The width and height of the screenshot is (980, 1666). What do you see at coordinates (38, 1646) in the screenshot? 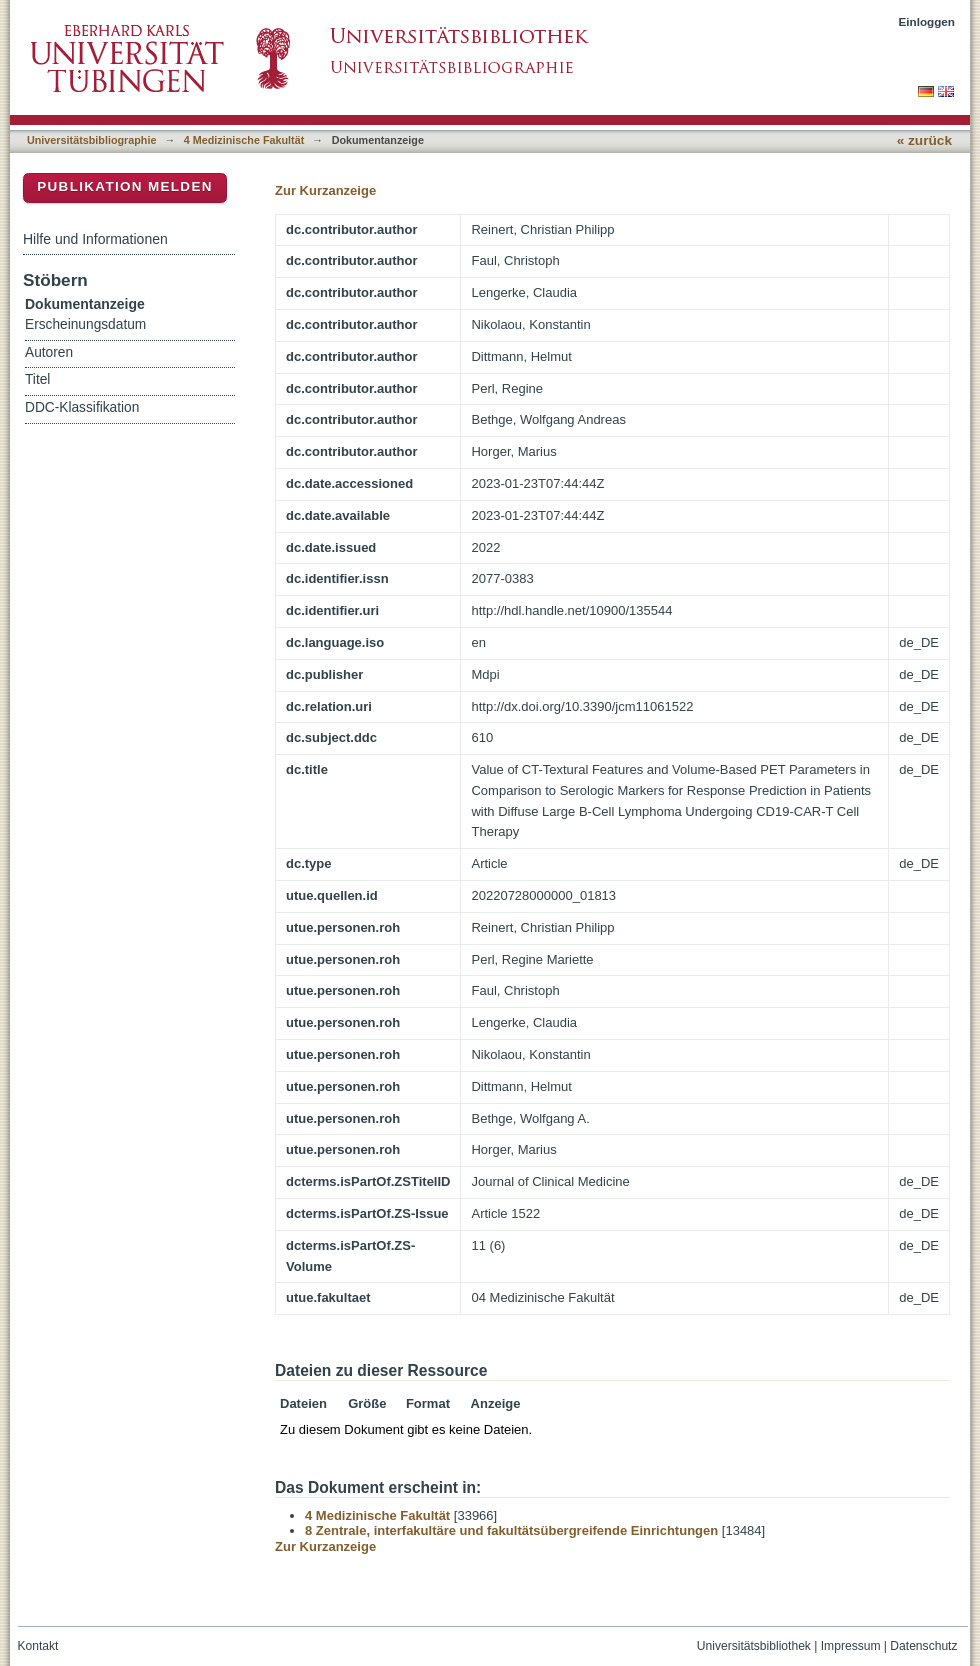
I see `Kontakt` at bounding box center [38, 1646].